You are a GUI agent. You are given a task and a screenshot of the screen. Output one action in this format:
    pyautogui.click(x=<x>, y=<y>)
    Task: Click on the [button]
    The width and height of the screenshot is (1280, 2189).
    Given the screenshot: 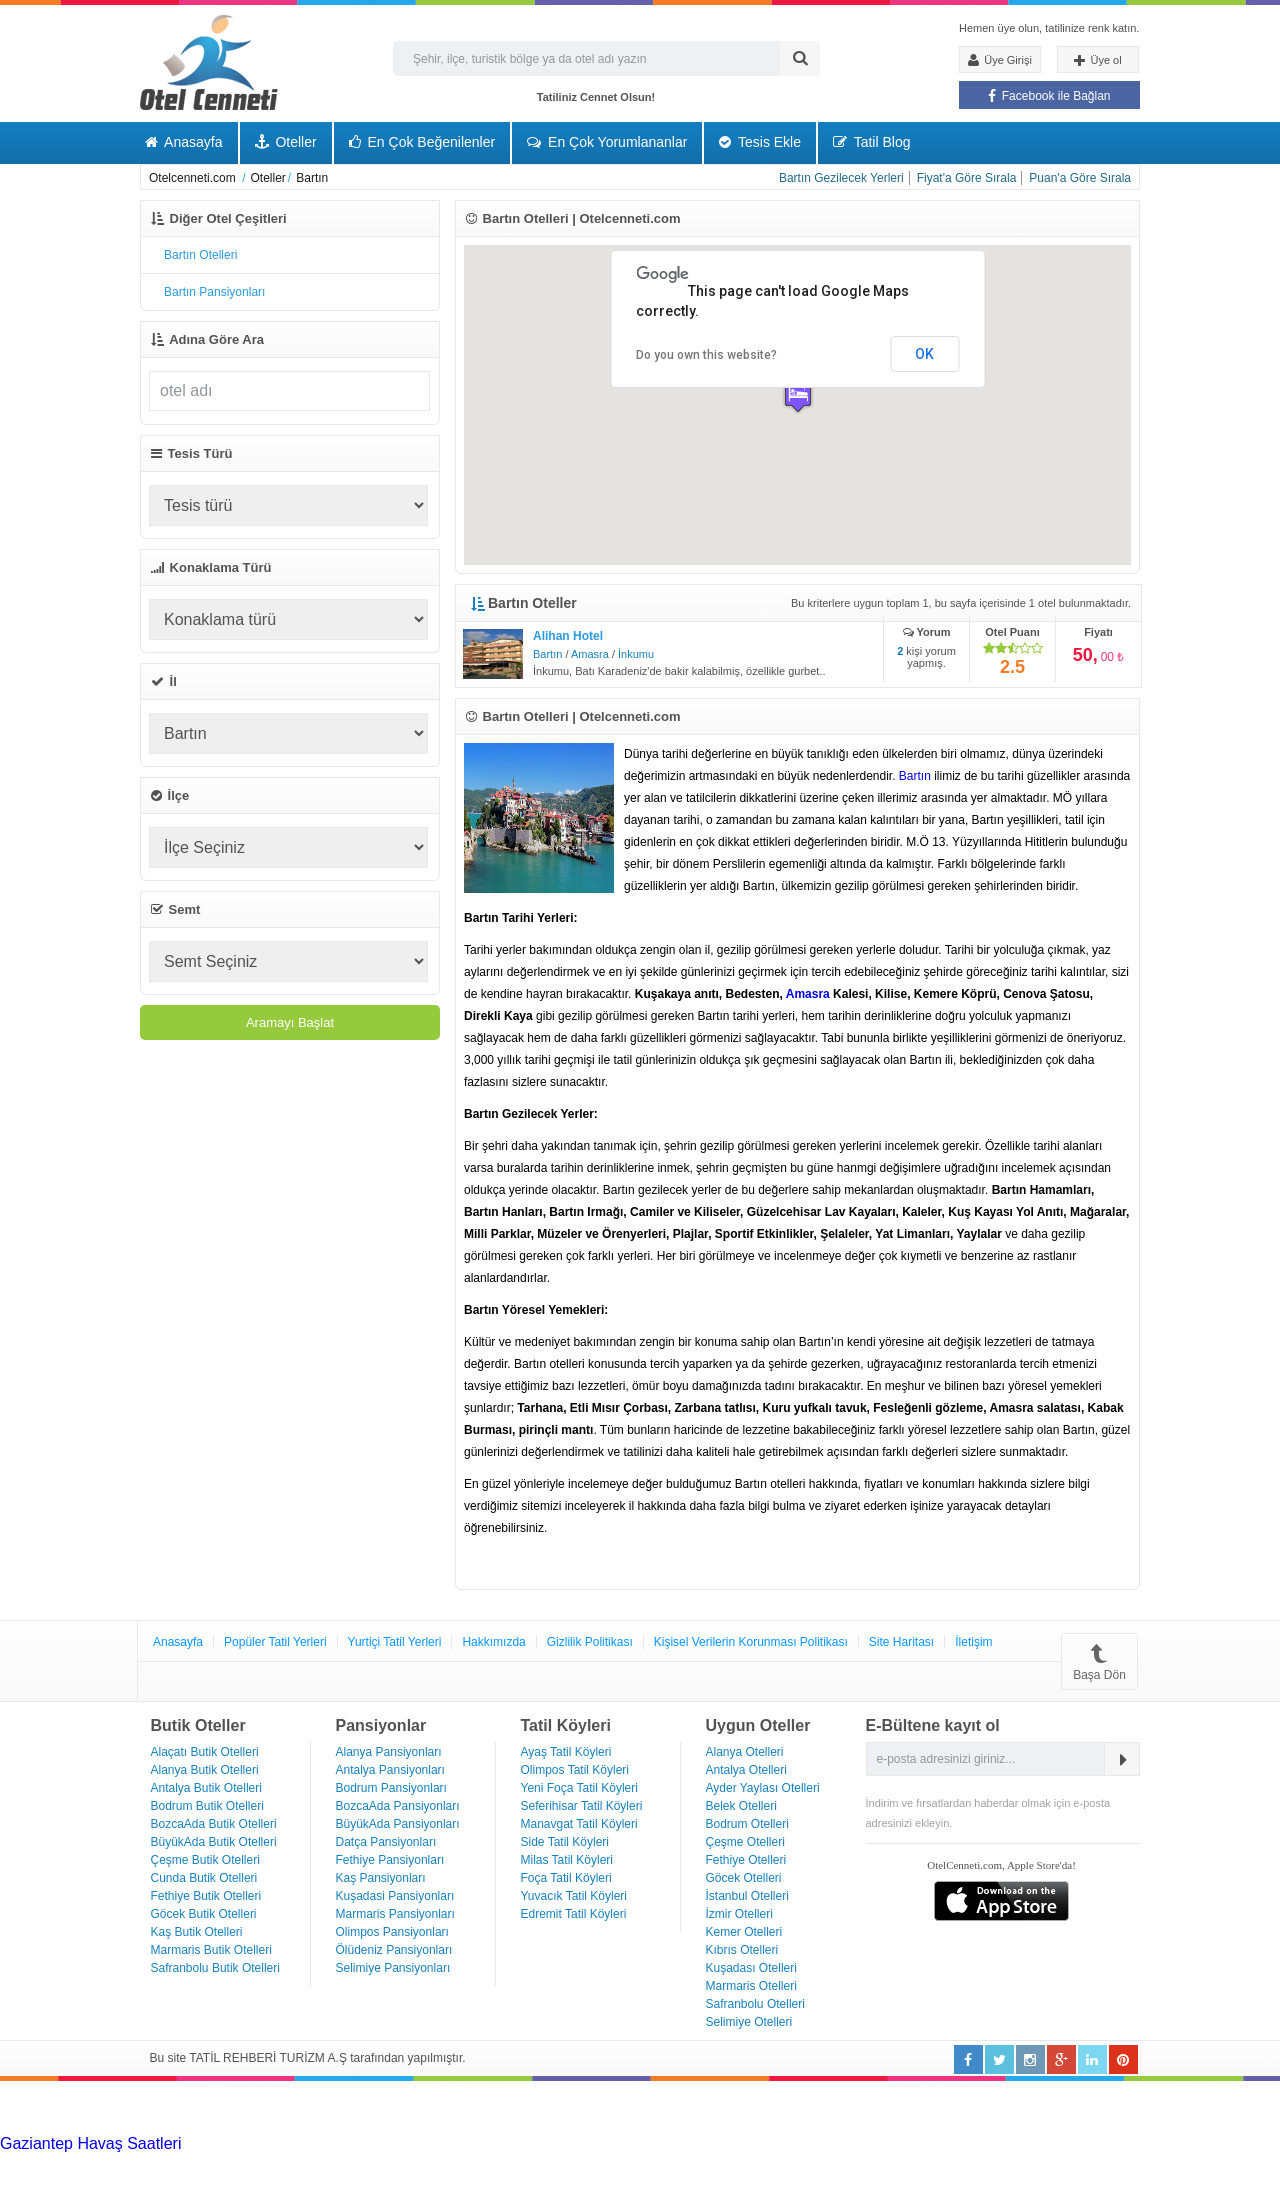 What is the action you would take?
    pyautogui.click(x=798, y=395)
    